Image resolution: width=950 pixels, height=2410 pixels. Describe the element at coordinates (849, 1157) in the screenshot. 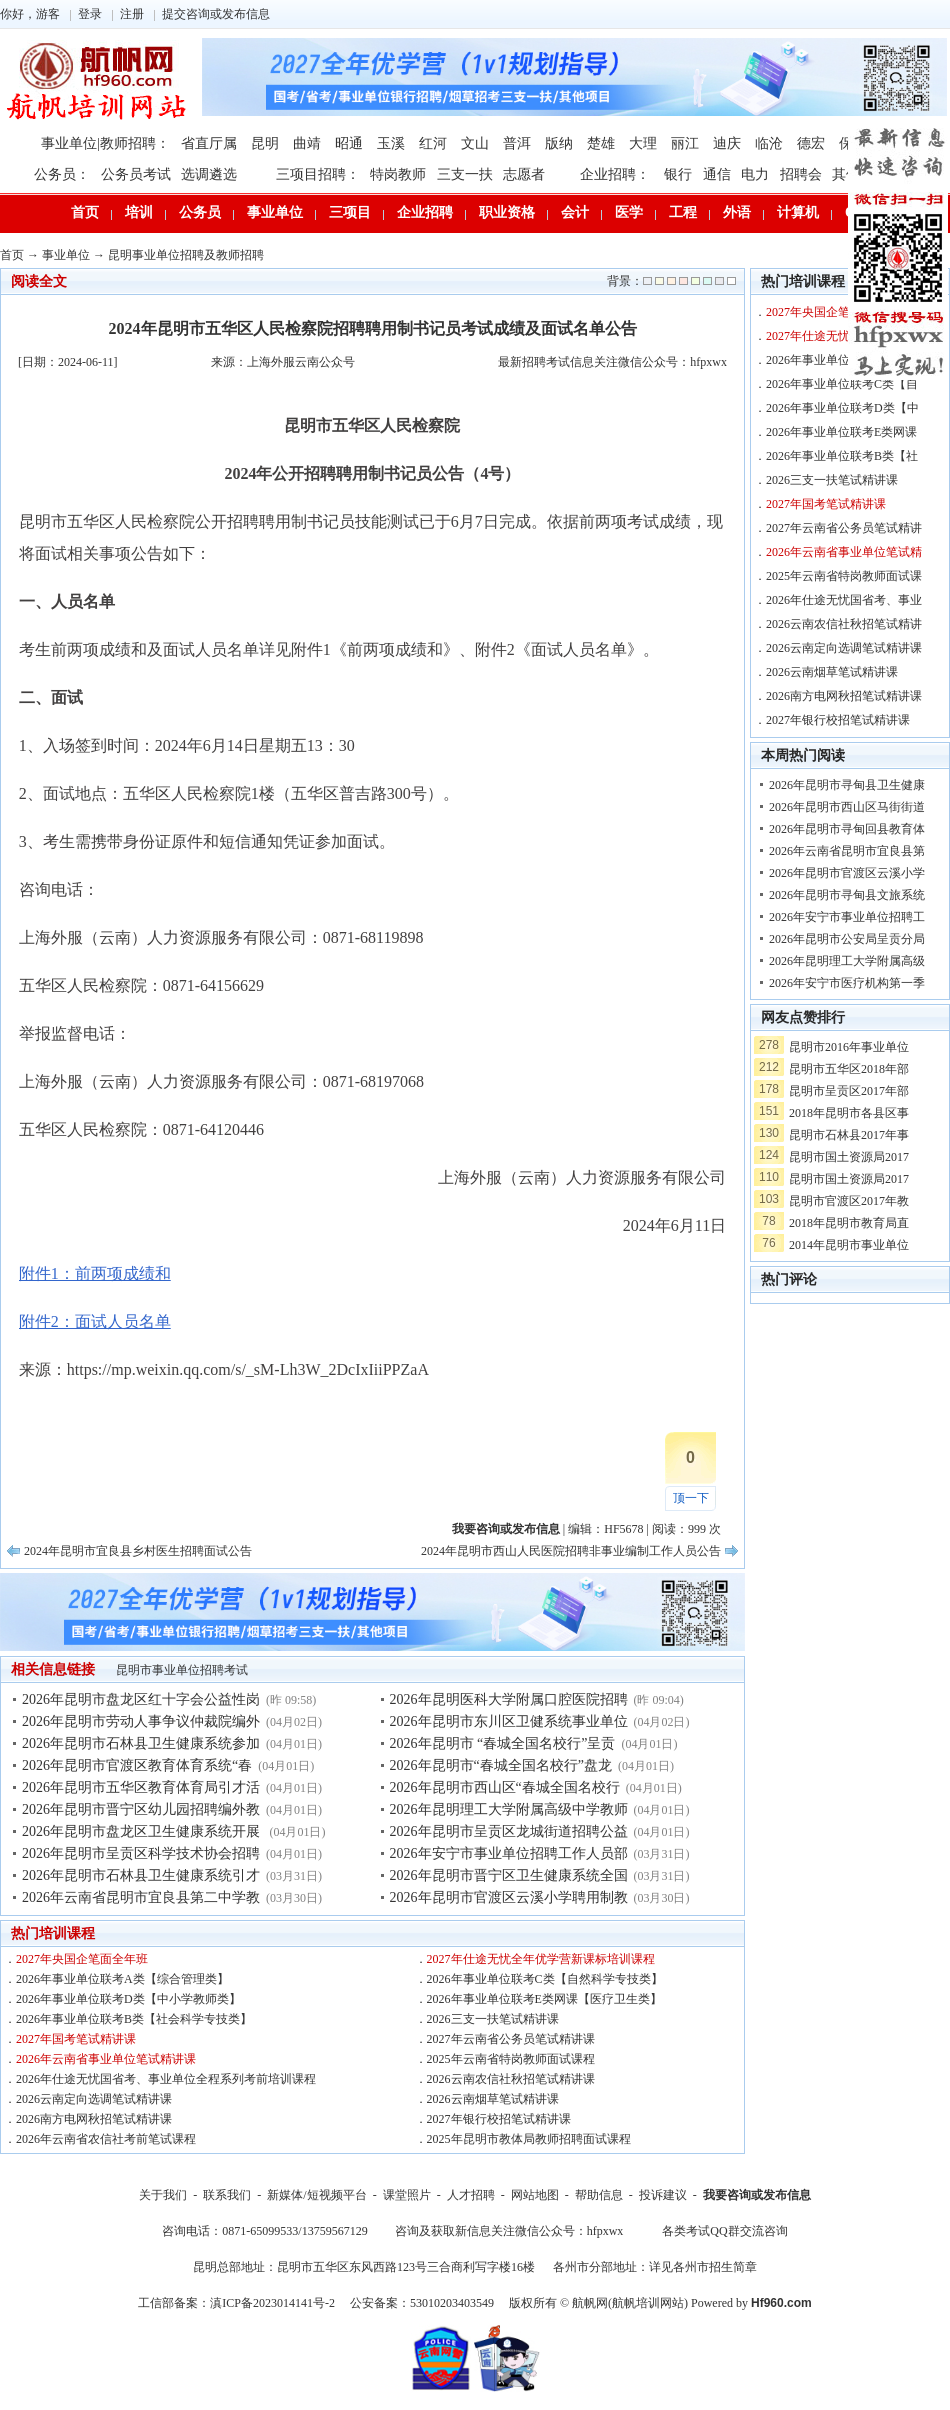

I see `昆明市国土资源局2017` at that location.